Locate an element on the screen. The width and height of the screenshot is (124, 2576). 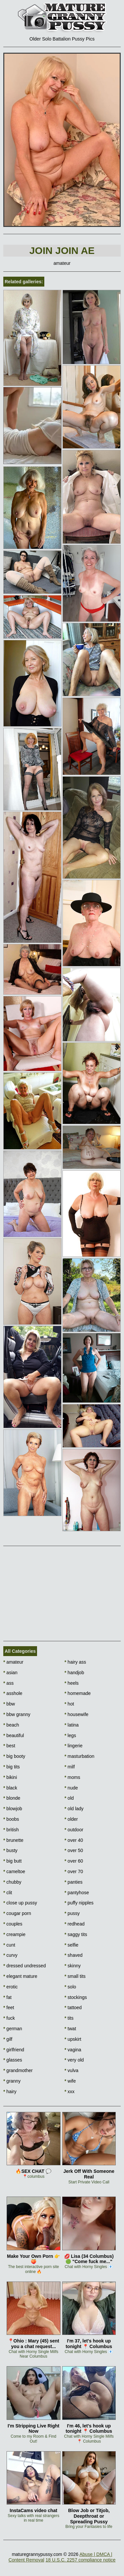
heels is located at coordinates (71, 1683).